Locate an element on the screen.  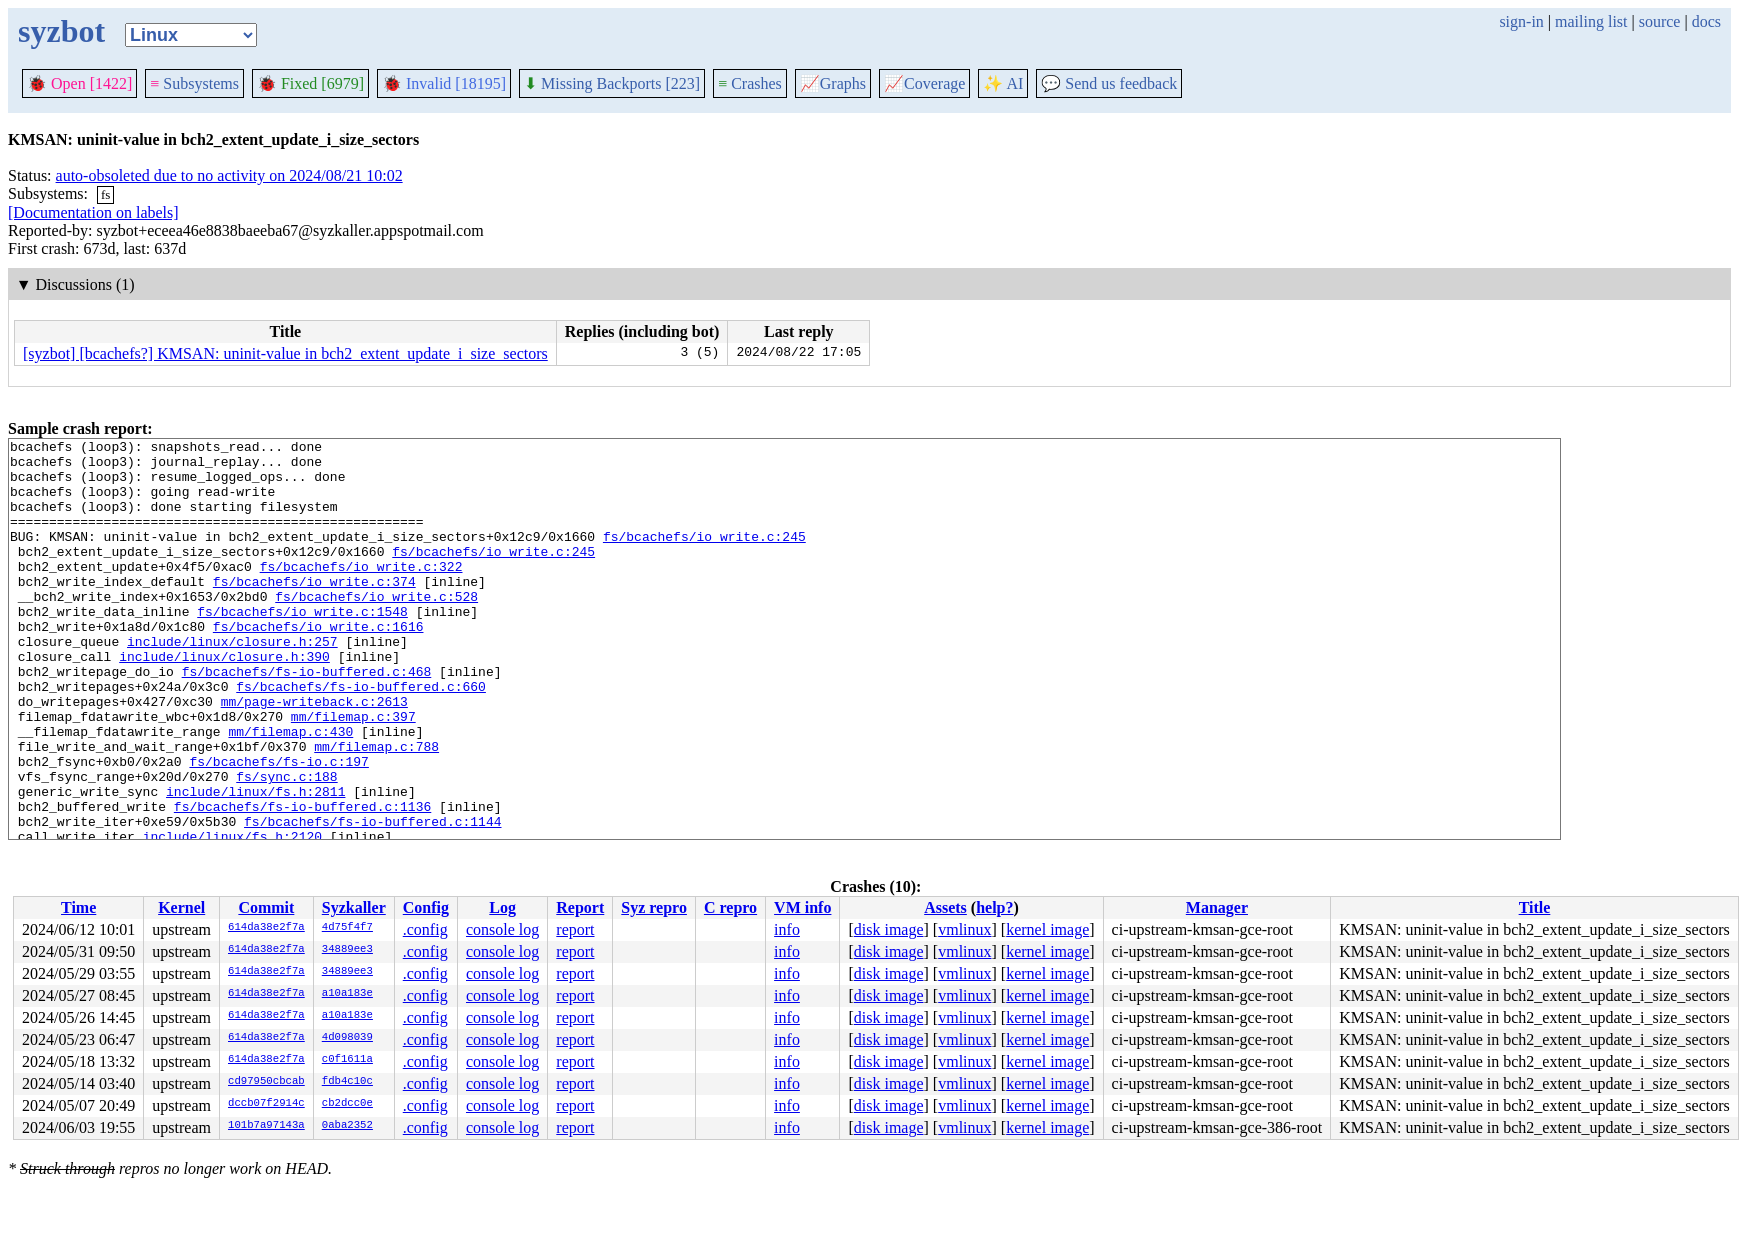
fs/bcachefs/io_write.c:322 is located at coordinates (361, 593).